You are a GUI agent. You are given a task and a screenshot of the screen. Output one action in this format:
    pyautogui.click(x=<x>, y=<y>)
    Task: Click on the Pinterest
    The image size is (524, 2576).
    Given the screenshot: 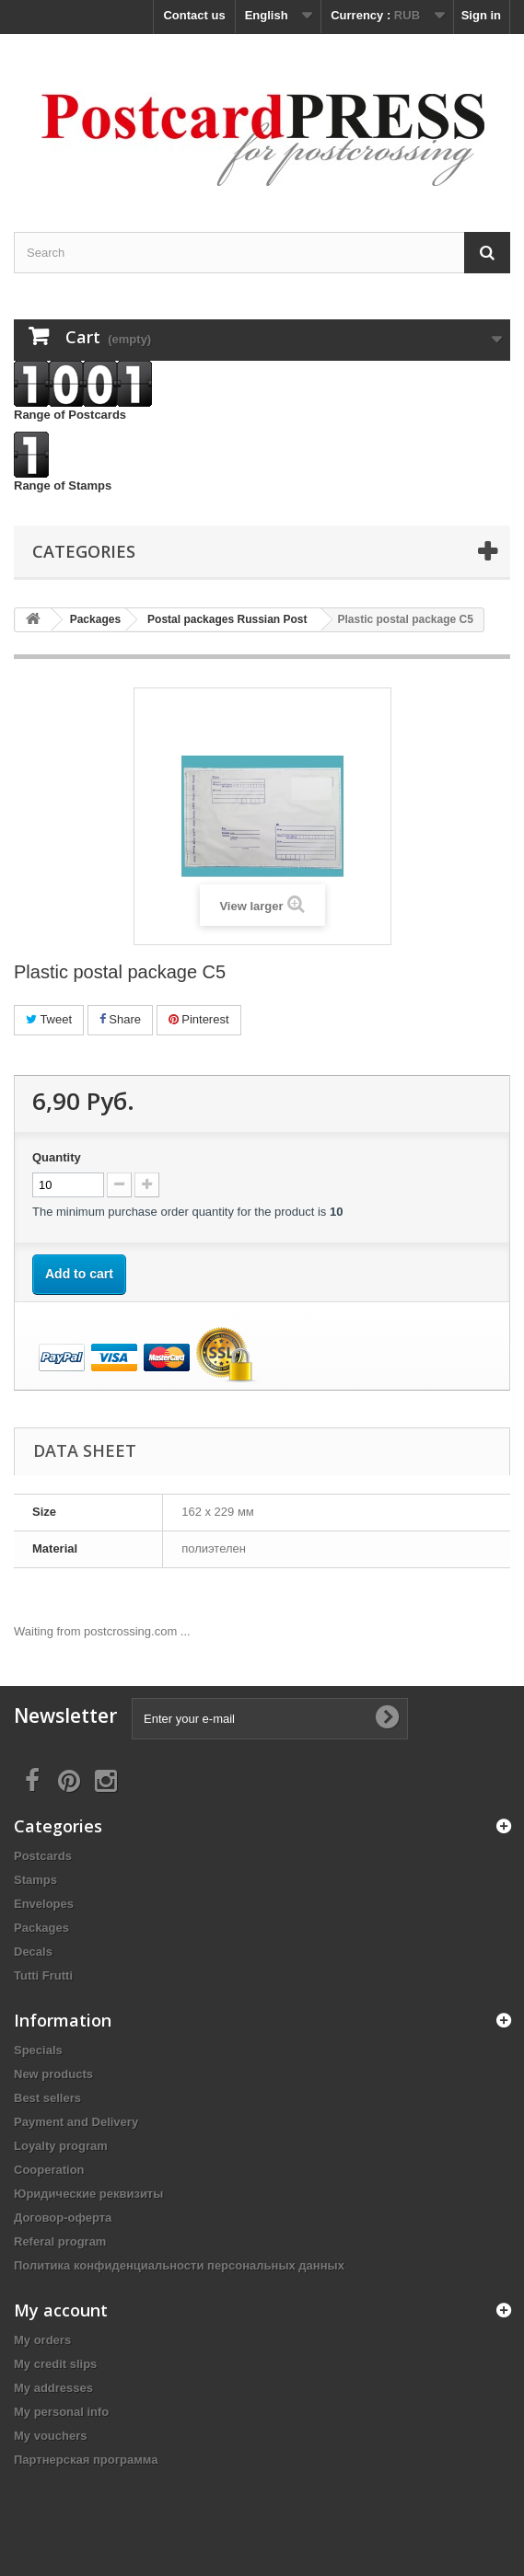 What is the action you would take?
    pyautogui.click(x=199, y=1019)
    